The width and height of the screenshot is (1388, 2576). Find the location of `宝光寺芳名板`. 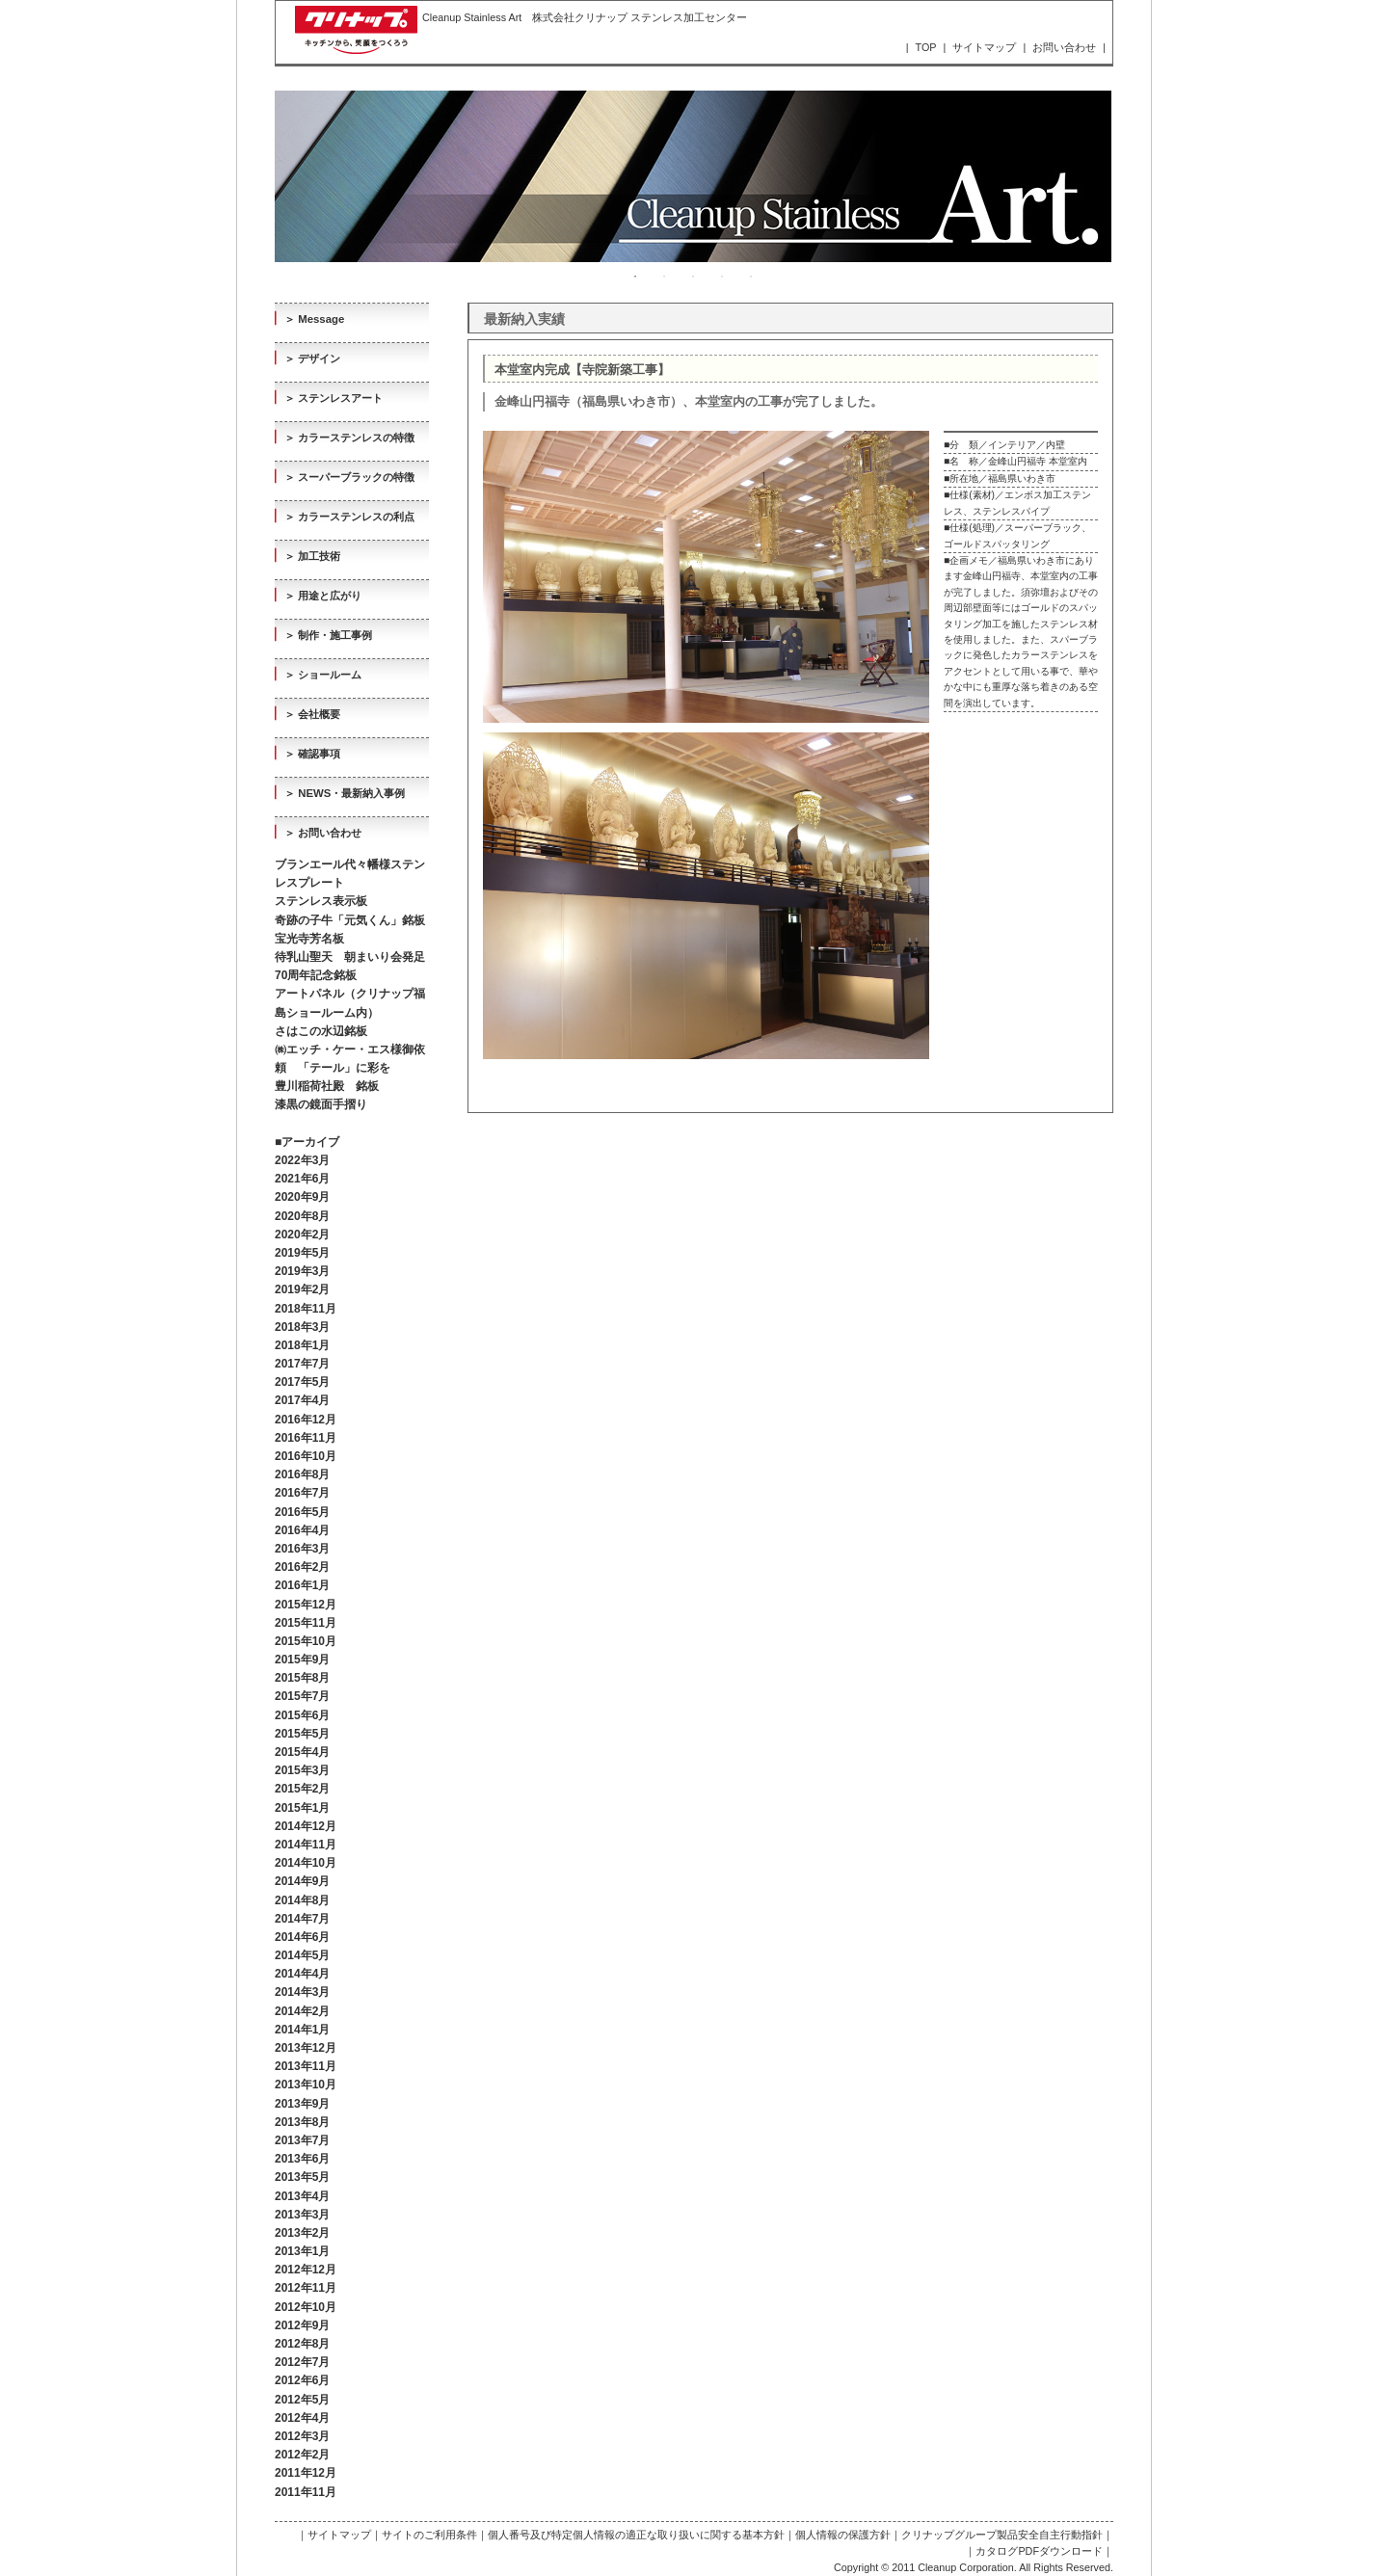

宝光寺芳名板 is located at coordinates (309, 938).